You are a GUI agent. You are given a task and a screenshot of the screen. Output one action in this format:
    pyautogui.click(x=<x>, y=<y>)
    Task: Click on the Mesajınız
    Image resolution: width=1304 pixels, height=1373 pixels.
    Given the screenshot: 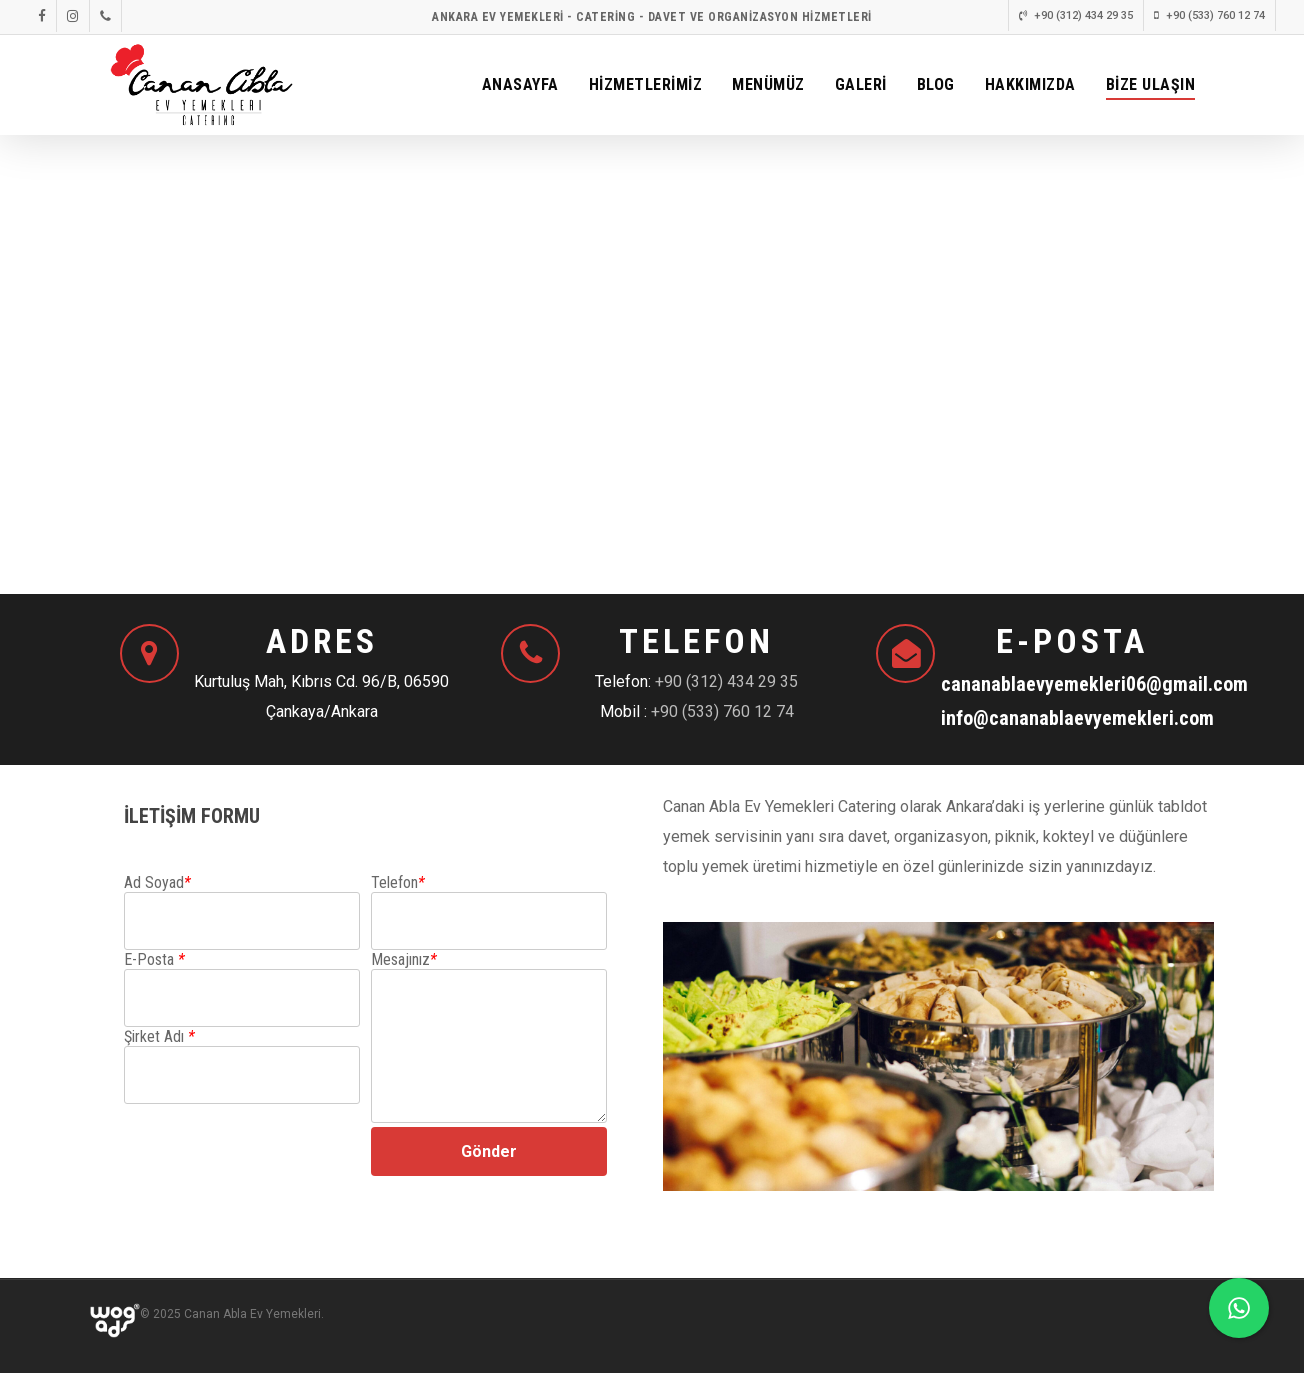 What is the action you would take?
    pyautogui.click(x=404, y=959)
    